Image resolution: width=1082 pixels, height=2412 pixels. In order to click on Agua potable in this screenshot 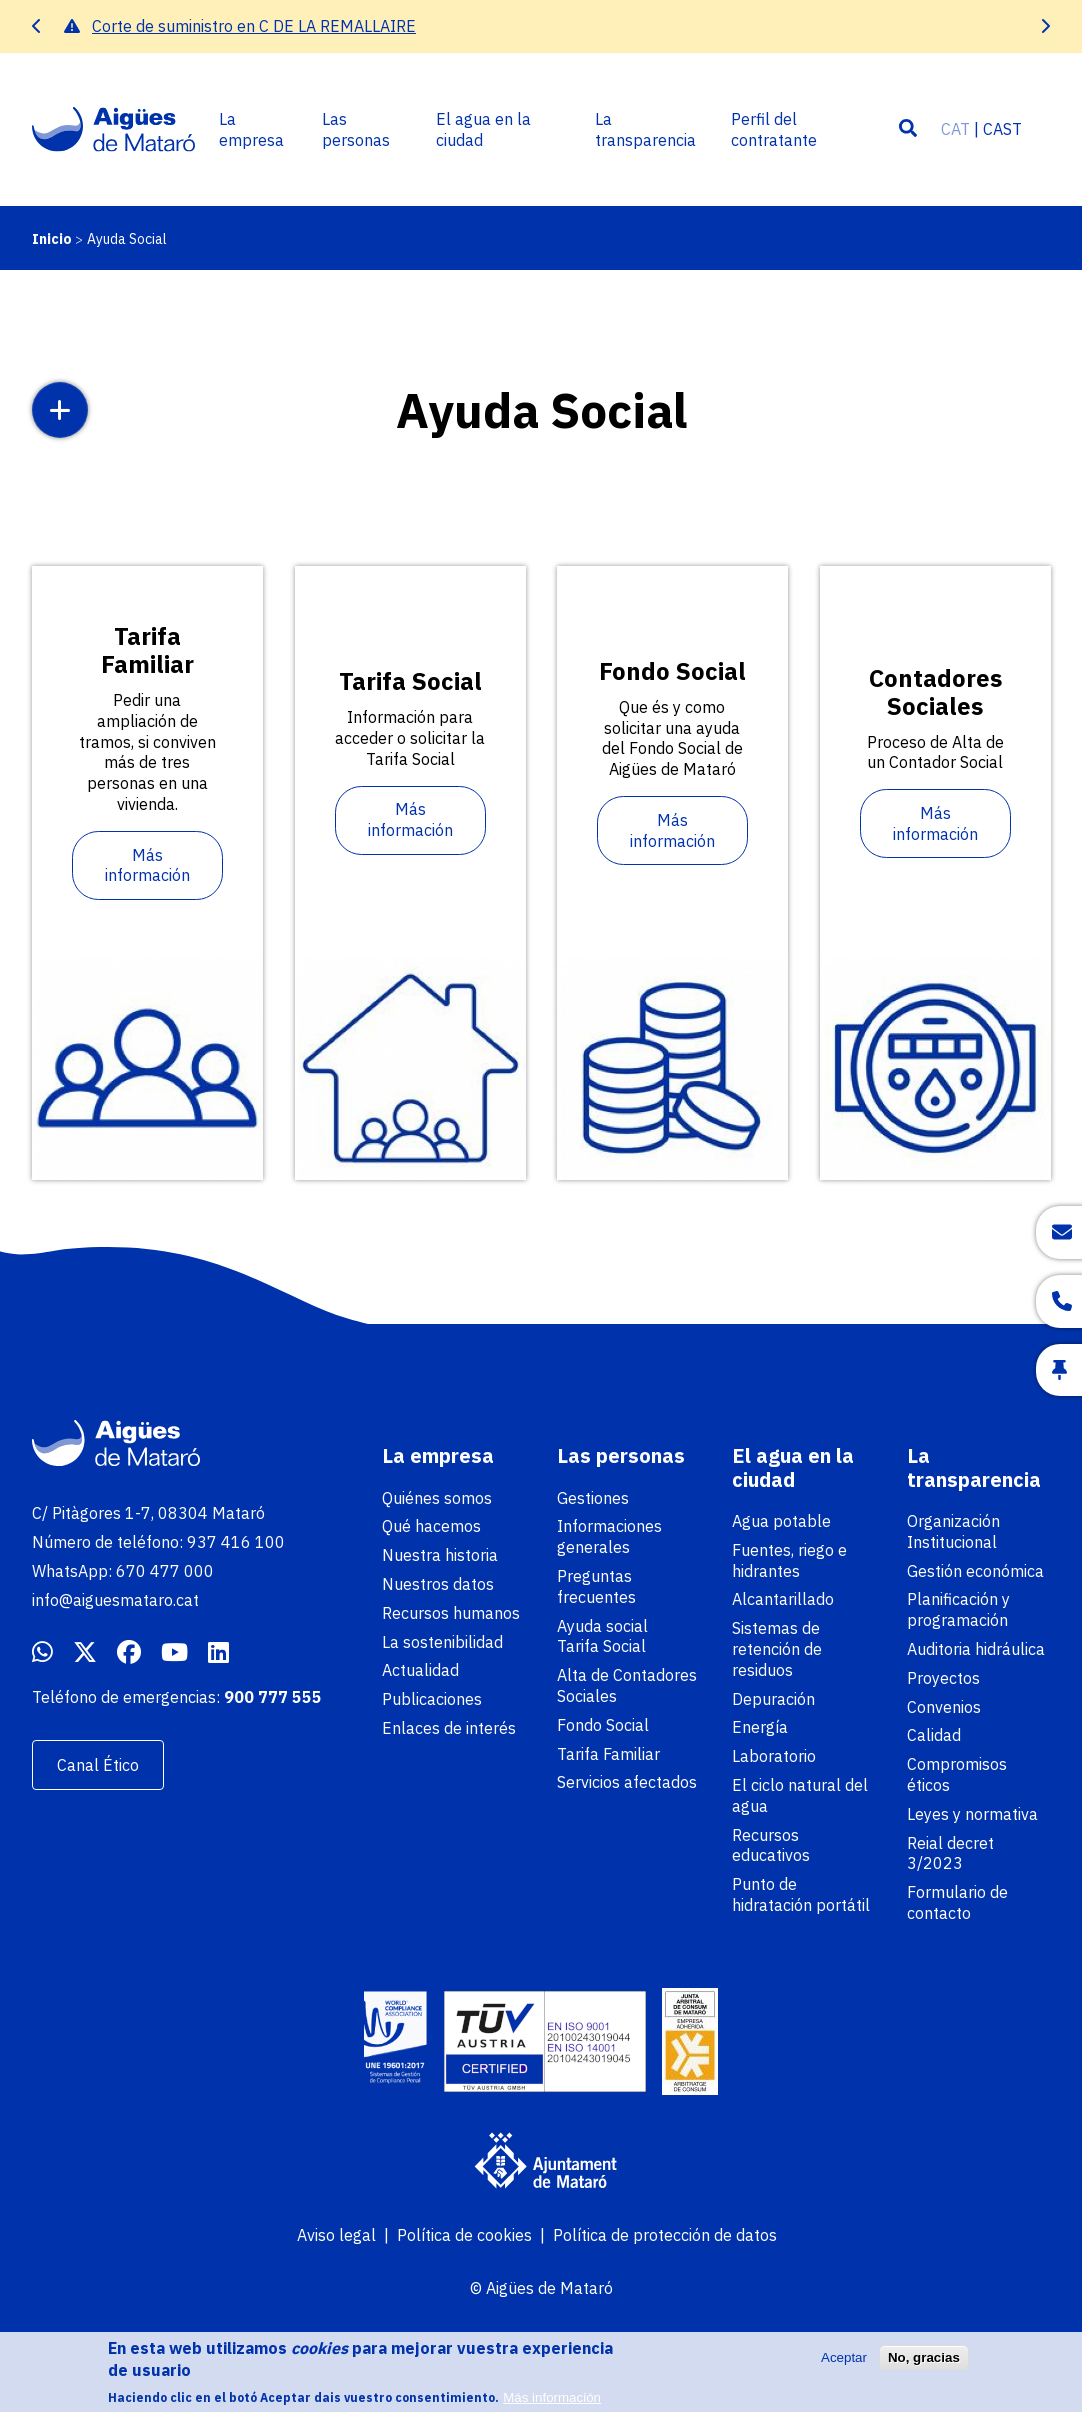, I will do `click(781, 1521)`.